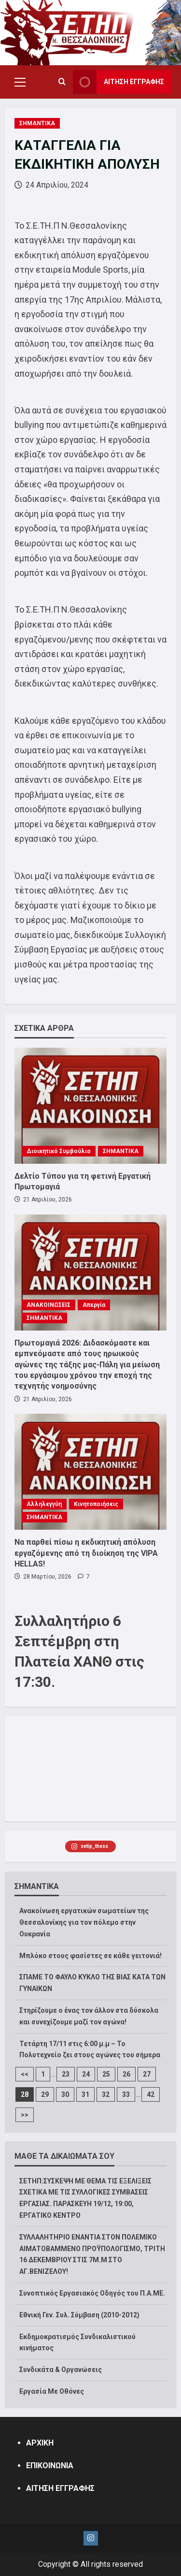 The image size is (181, 2576). Describe the element at coordinates (45, 2094) in the screenshot. I see `29` at that location.